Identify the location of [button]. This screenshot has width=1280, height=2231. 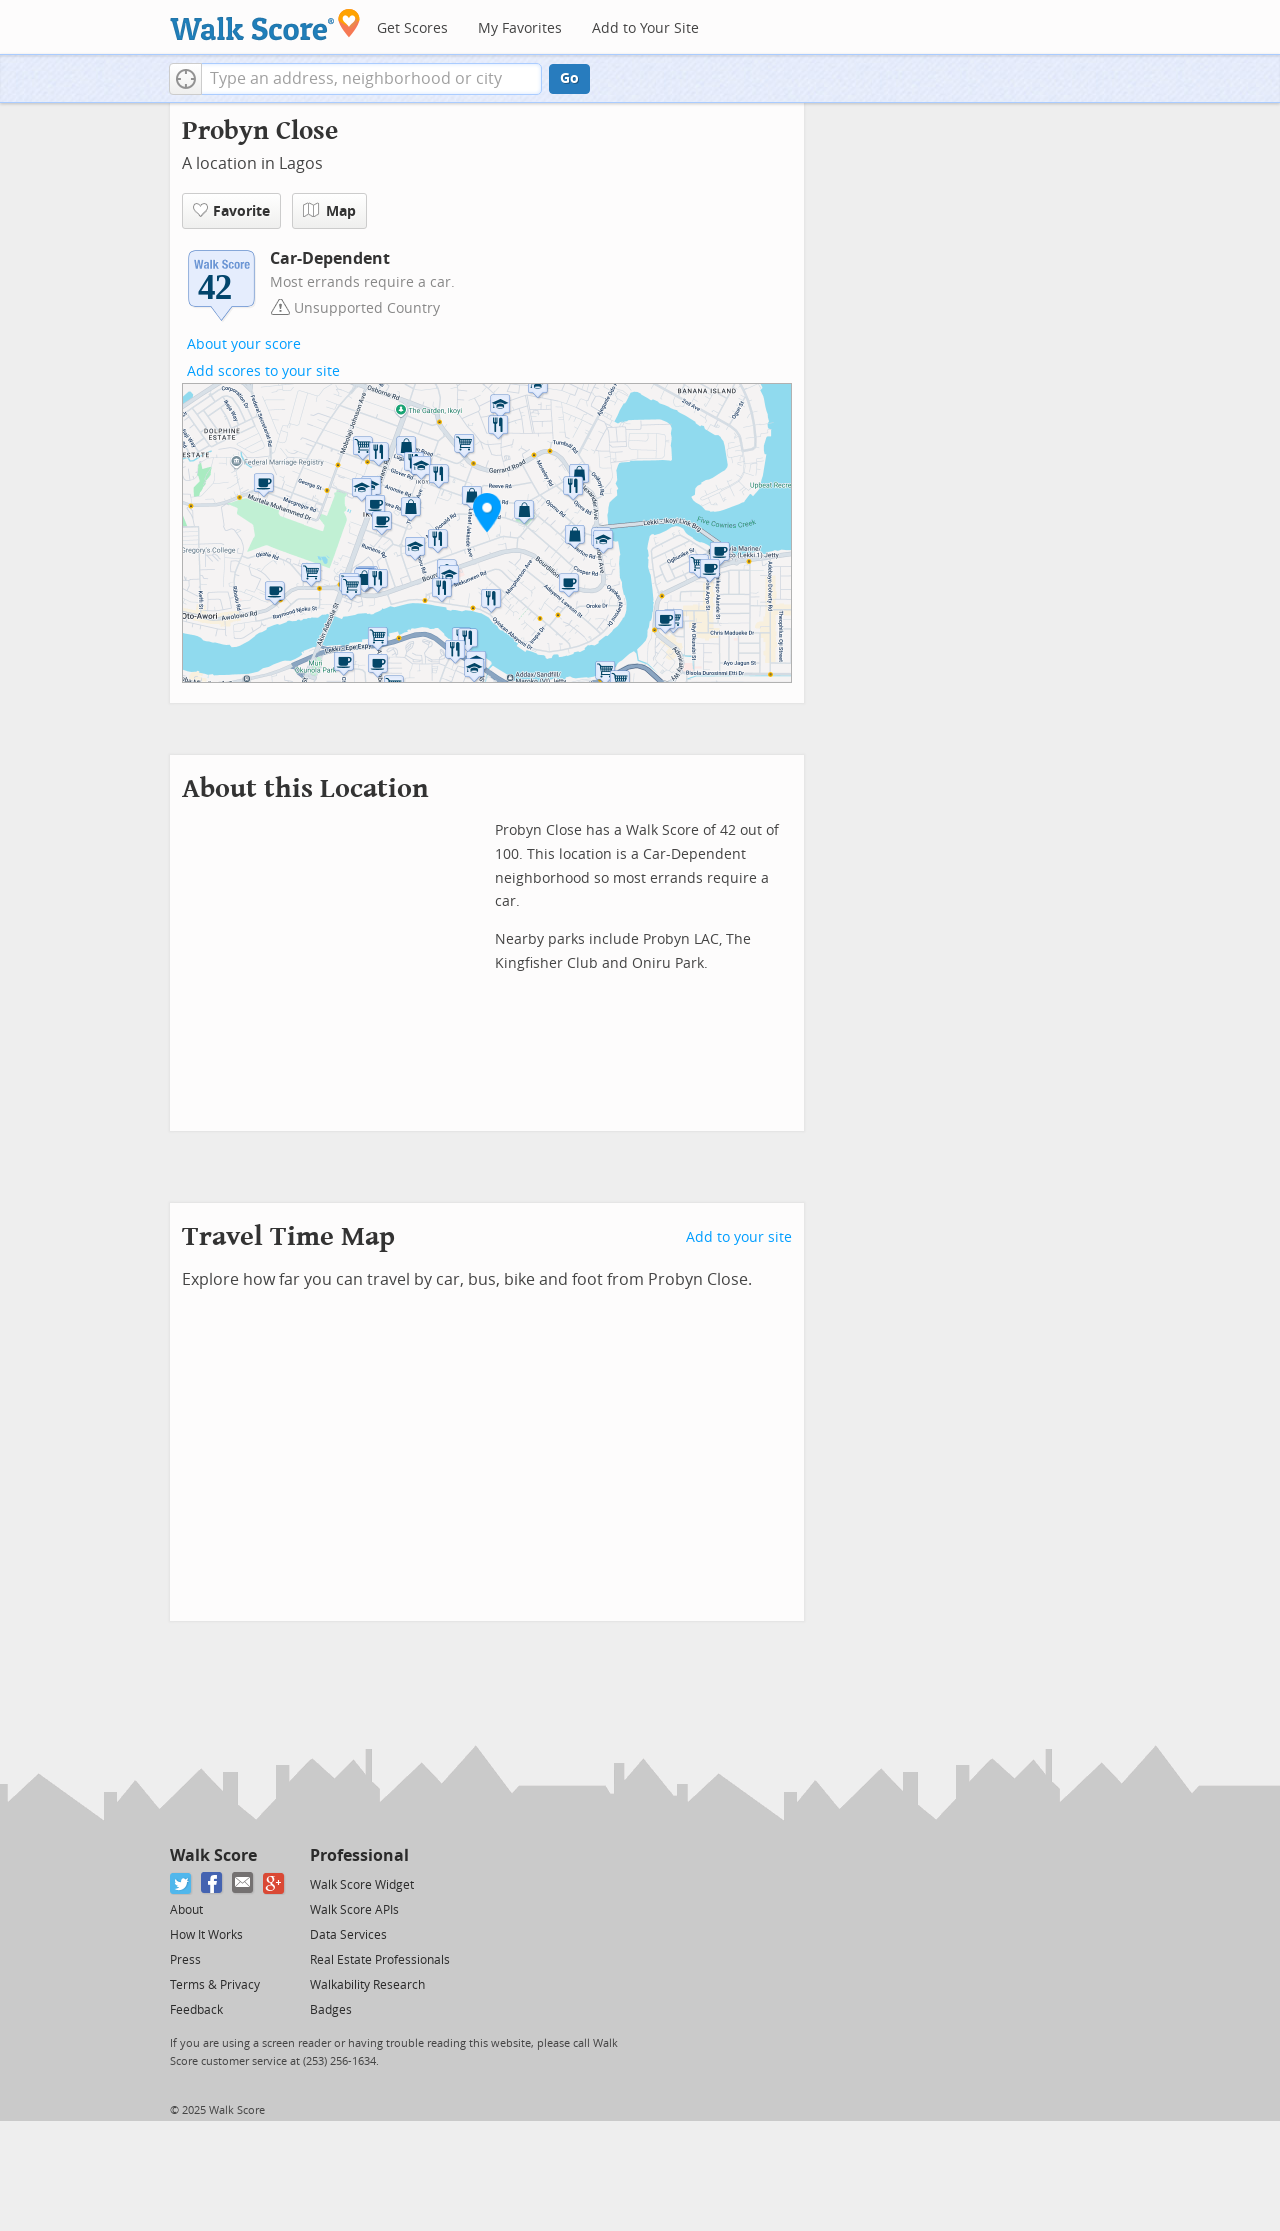
(185, 79).